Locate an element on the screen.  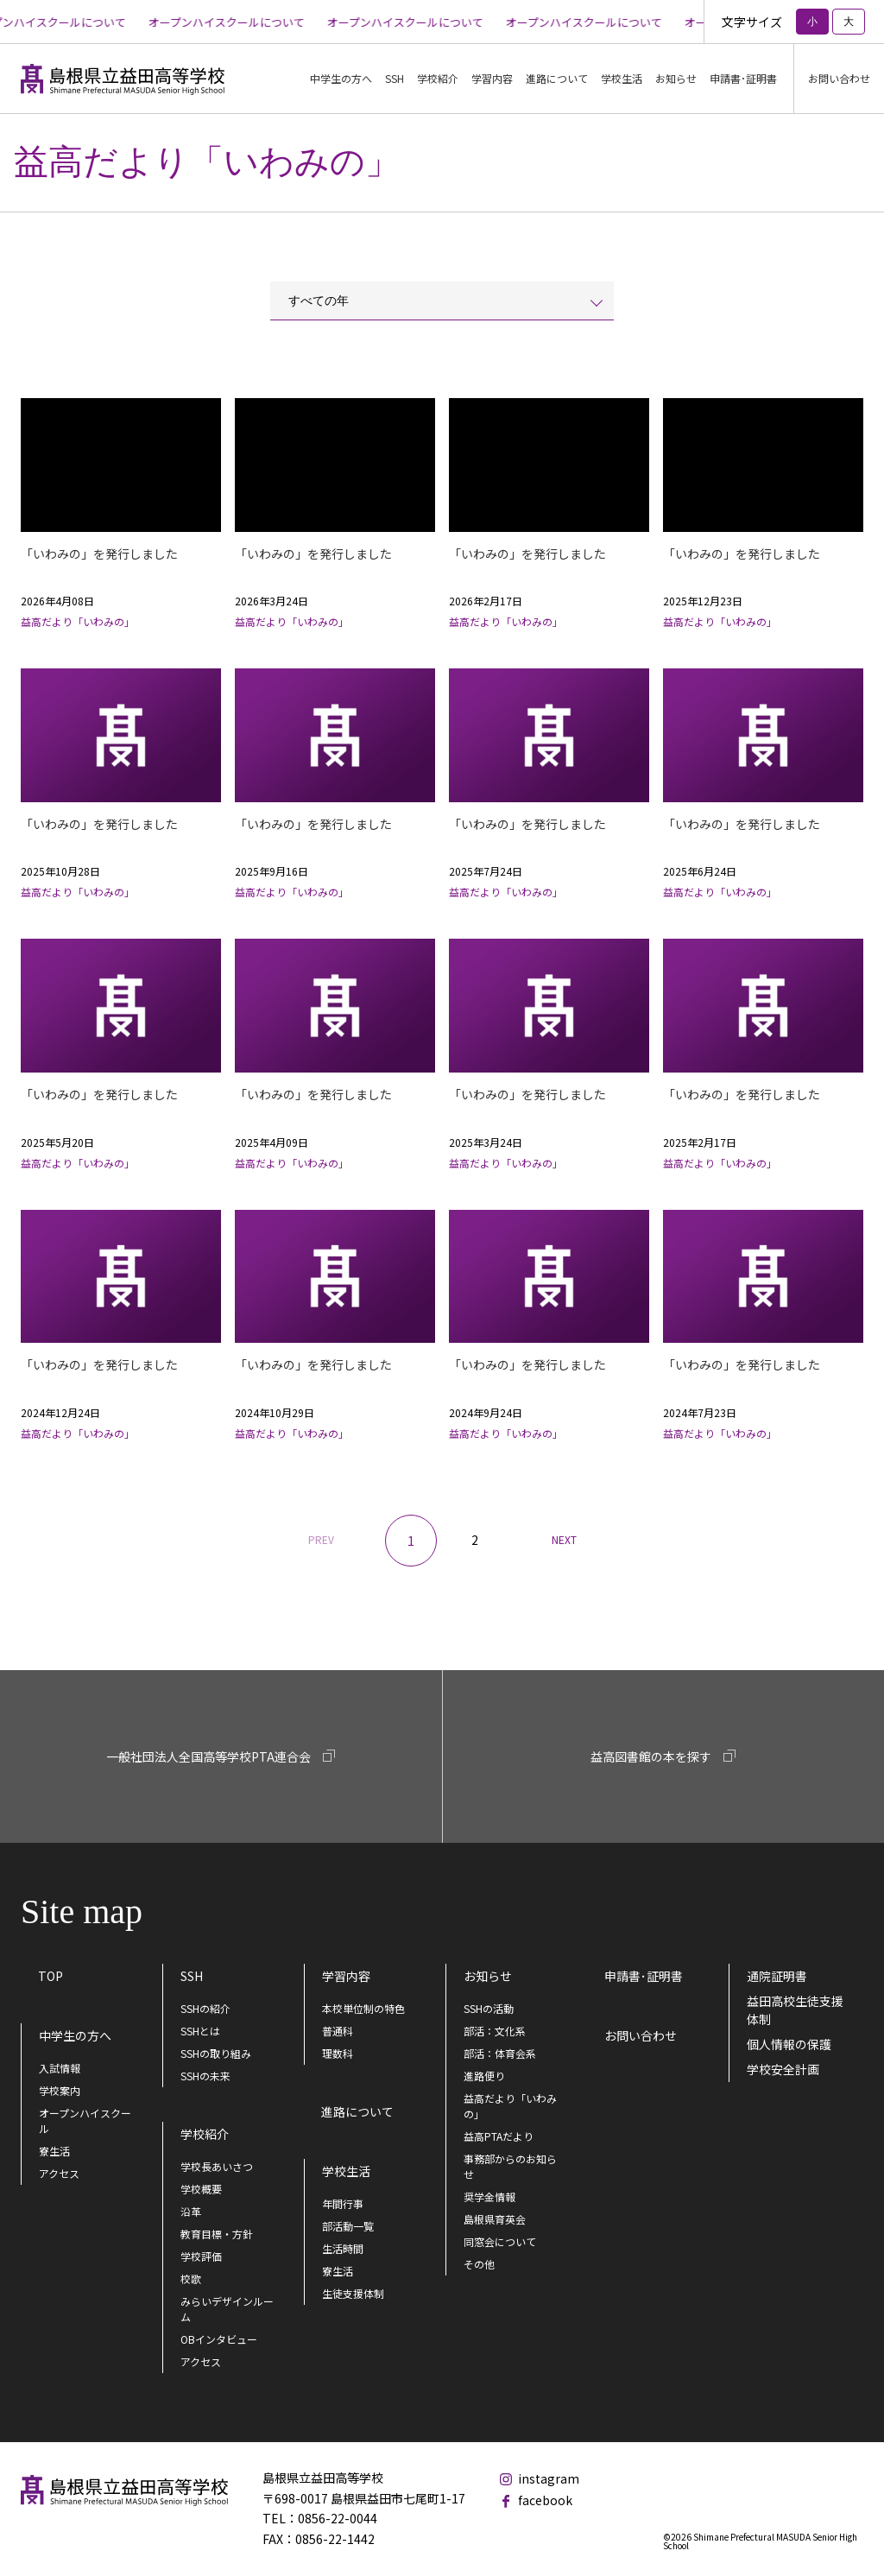
年間行事 is located at coordinates (342, 2203).